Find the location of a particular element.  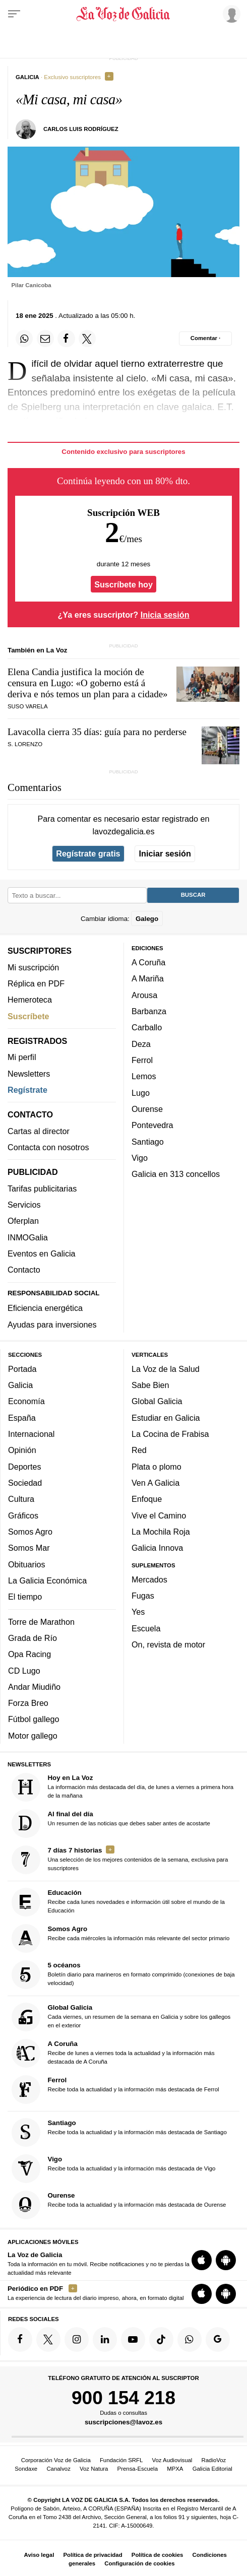

Newsletters is located at coordinates (29, 1073).